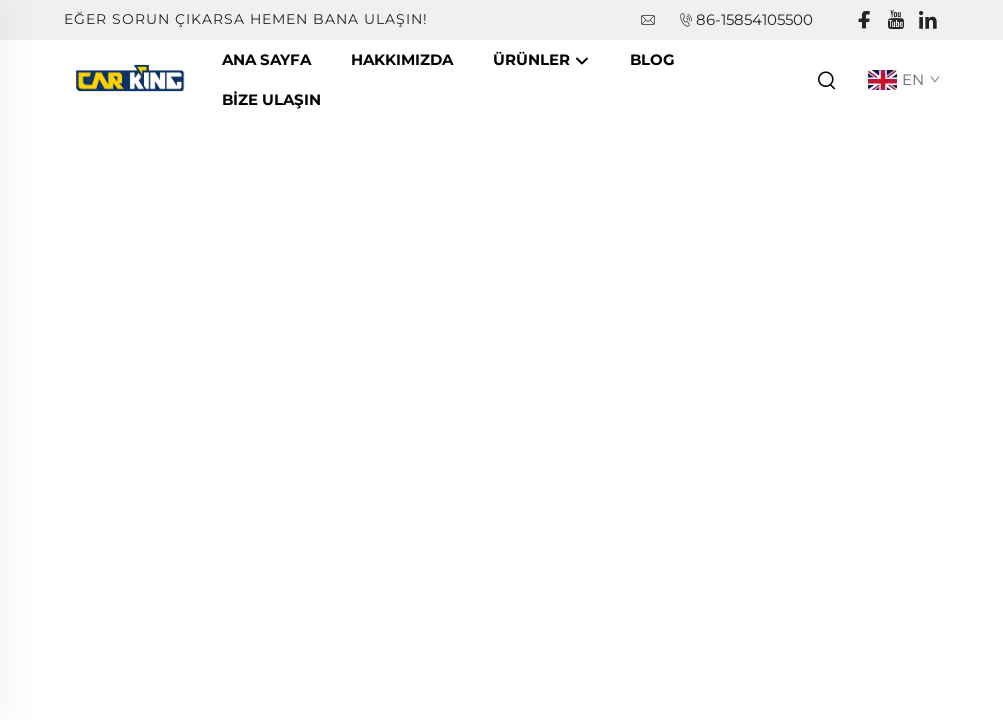  I want to click on Hakkımızda, so click(402, 59).